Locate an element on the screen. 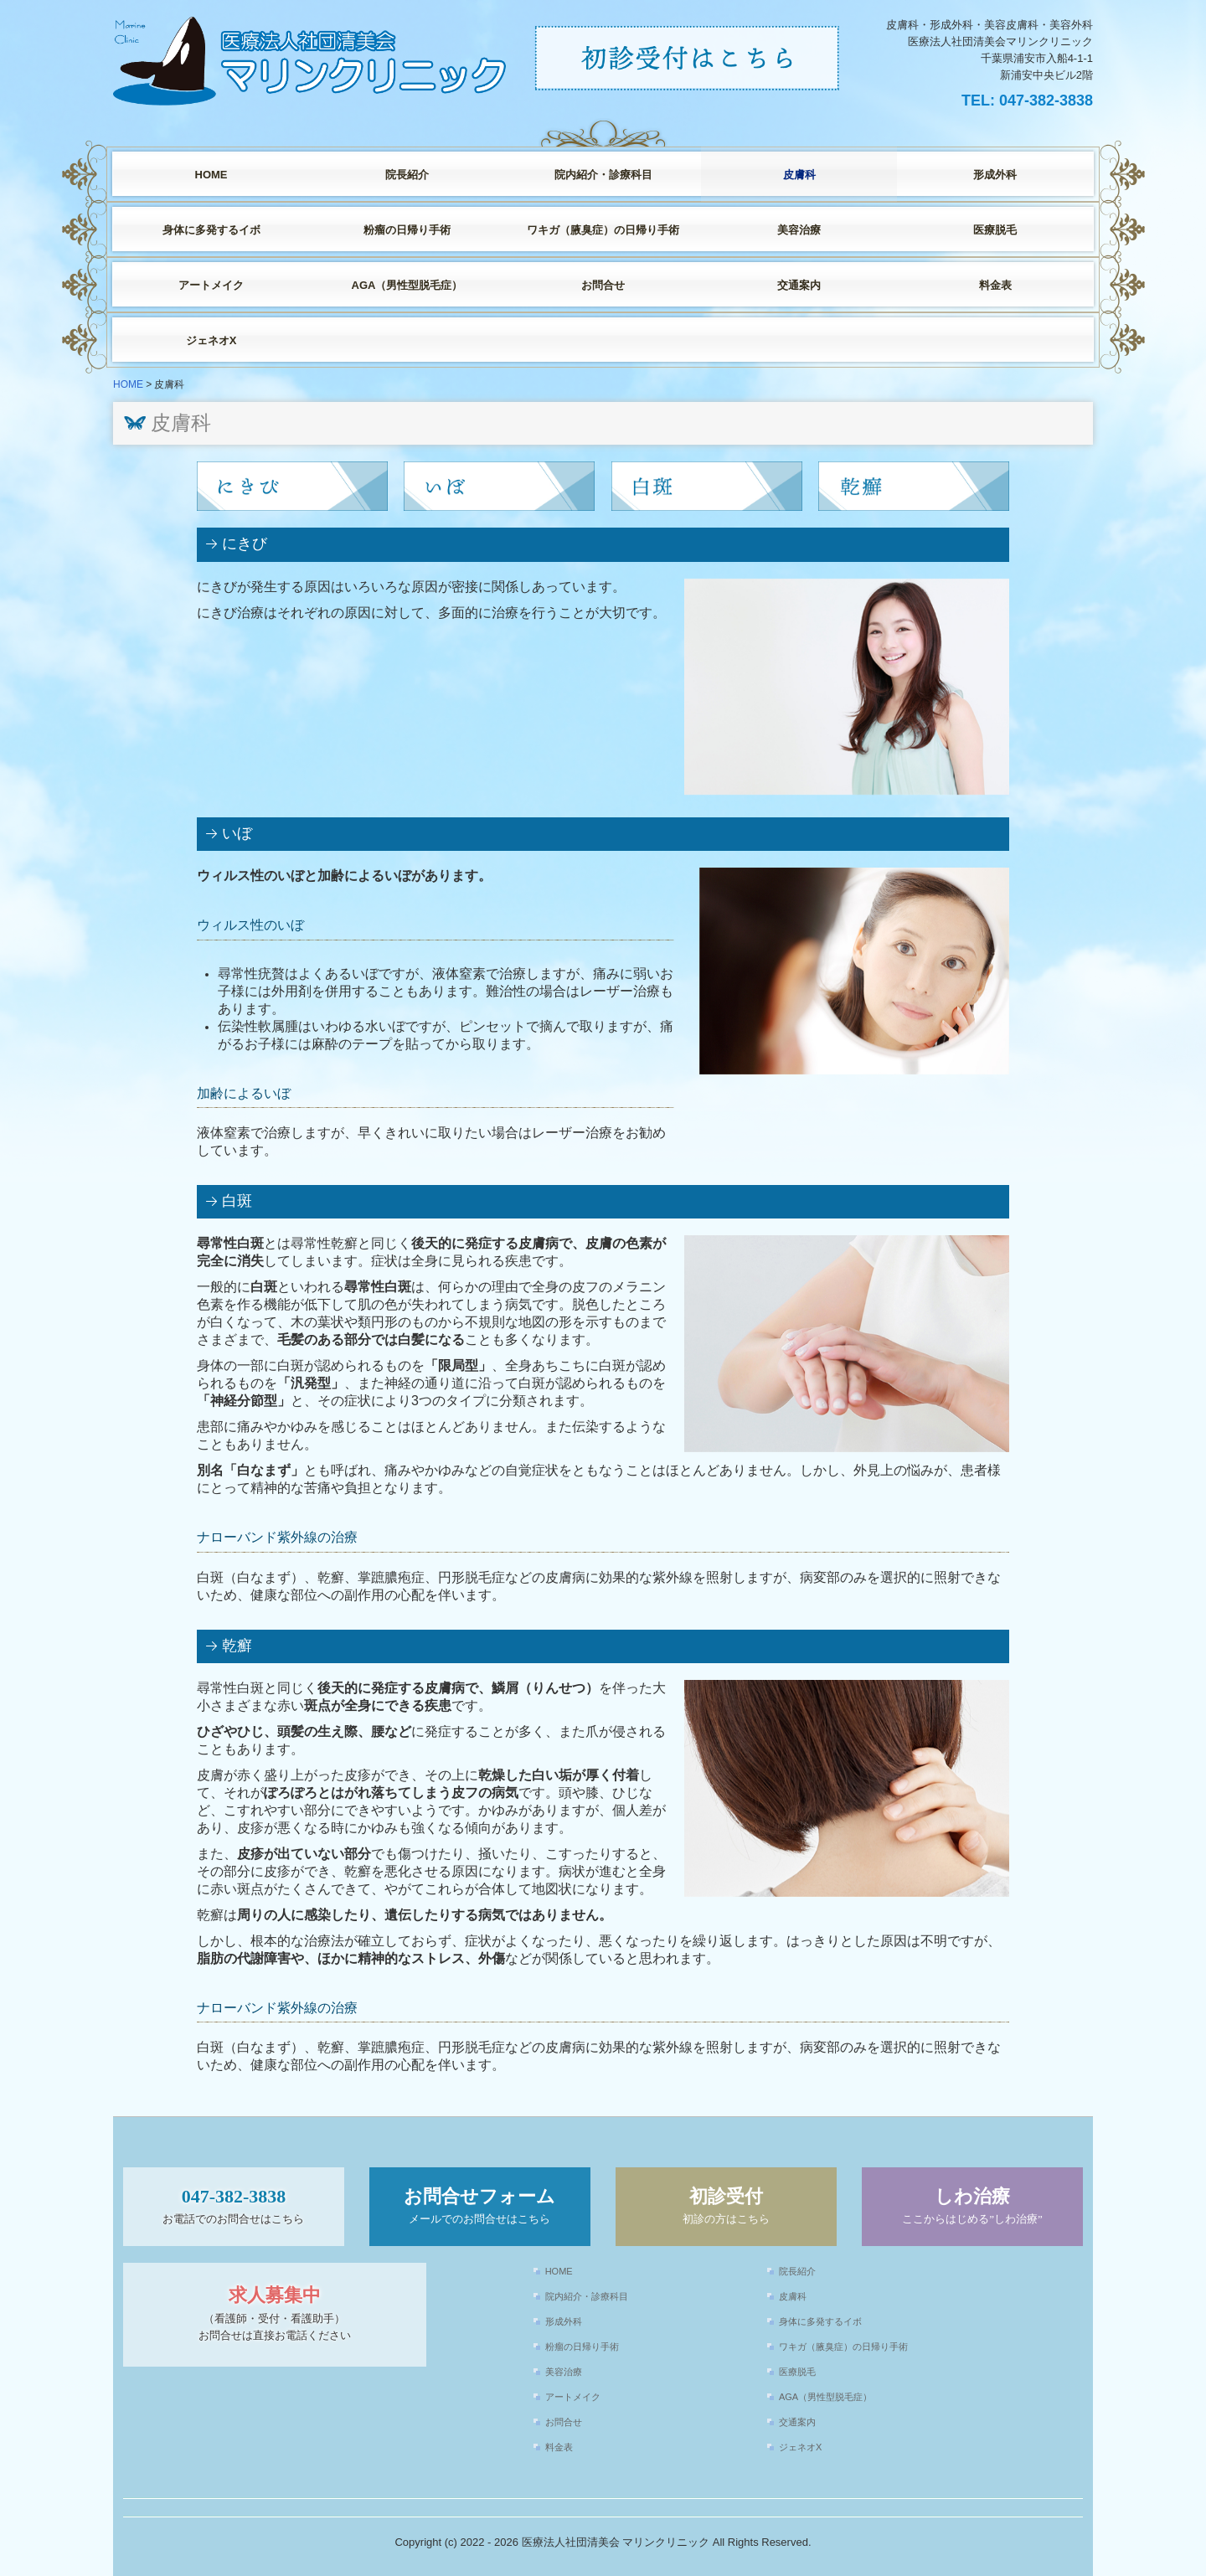  HOME is located at coordinates (211, 174).